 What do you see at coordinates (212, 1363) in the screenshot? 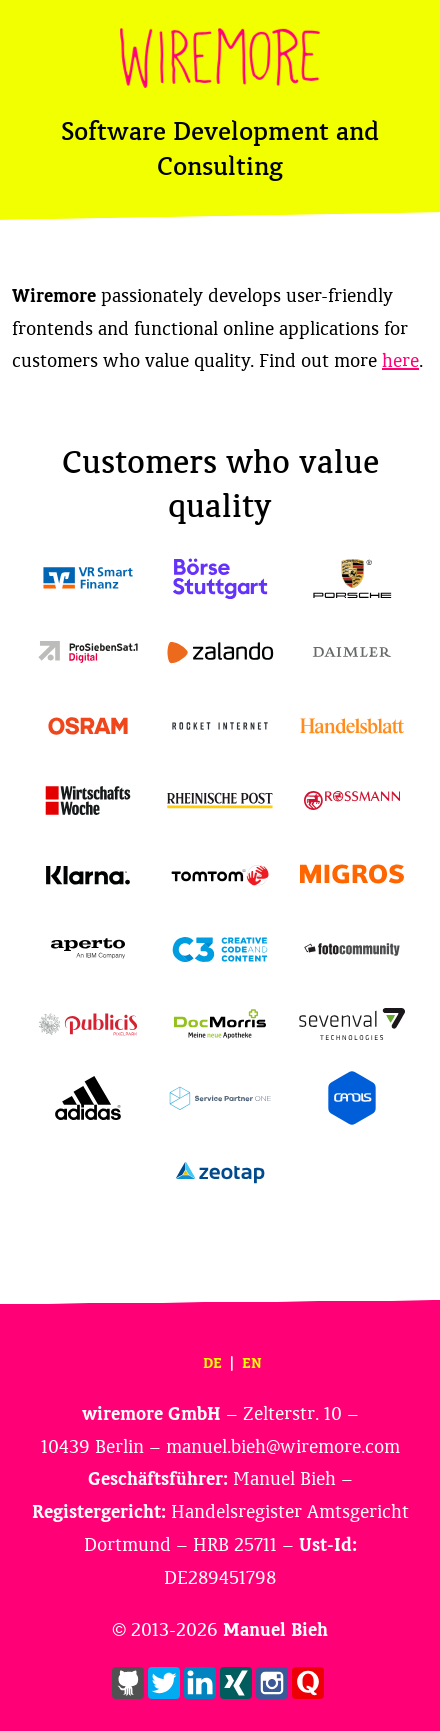
I see `DE` at bounding box center [212, 1363].